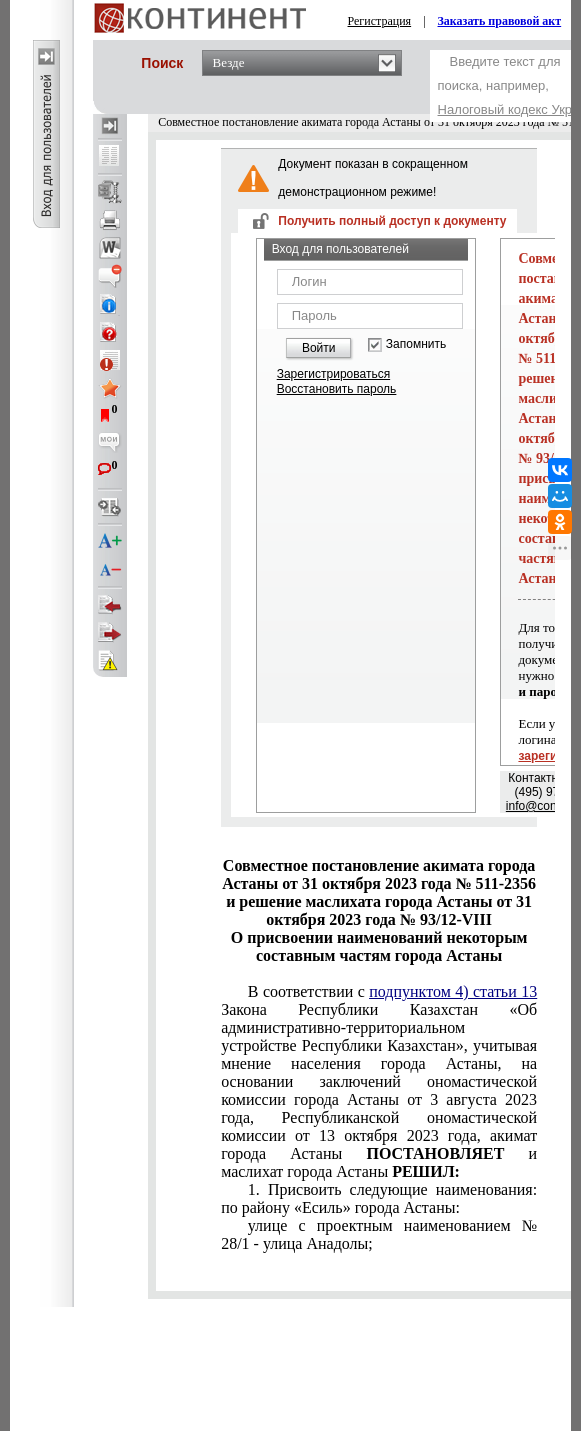  What do you see at coordinates (319, 348) in the screenshot?
I see `Войти` at bounding box center [319, 348].